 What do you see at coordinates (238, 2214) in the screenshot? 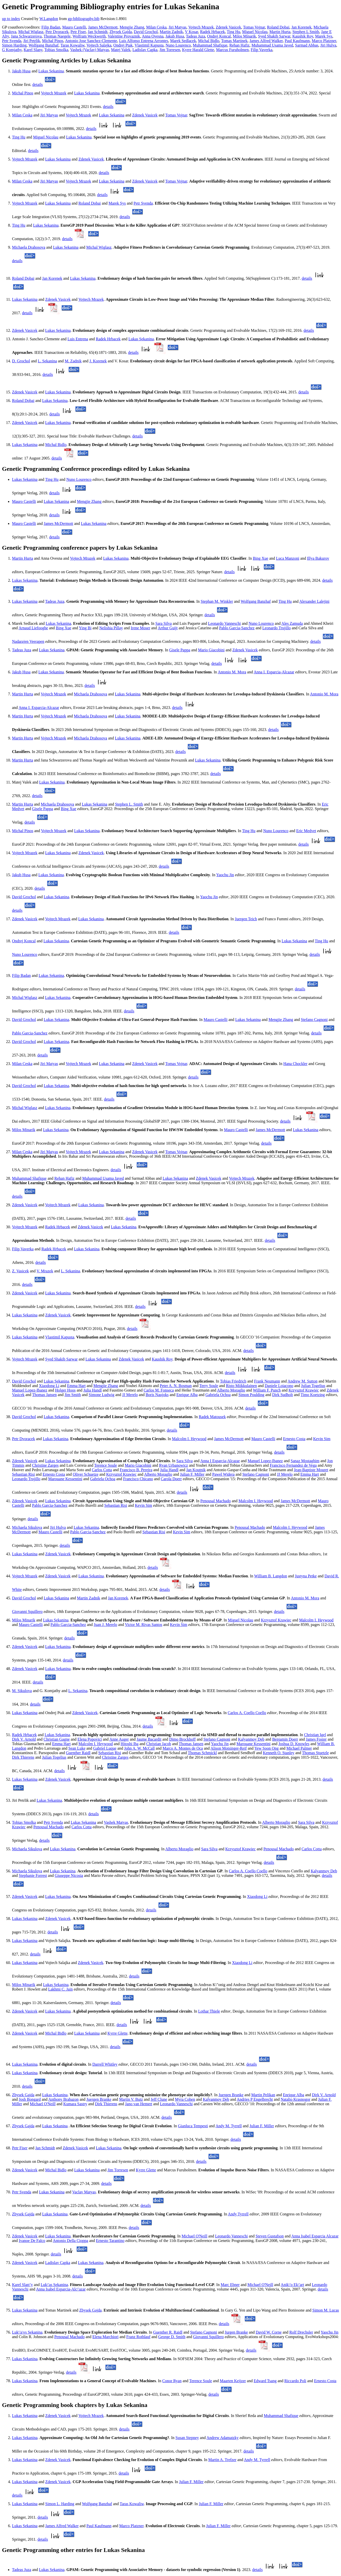
I see `Andy Tyrrell` at bounding box center [238, 2214].